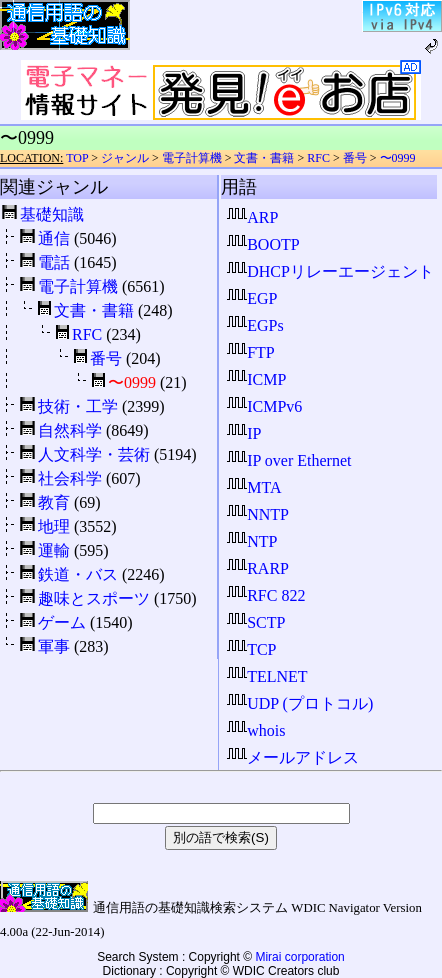  Describe the element at coordinates (70, 478) in the screenshot. I see `社会科学` at that location.